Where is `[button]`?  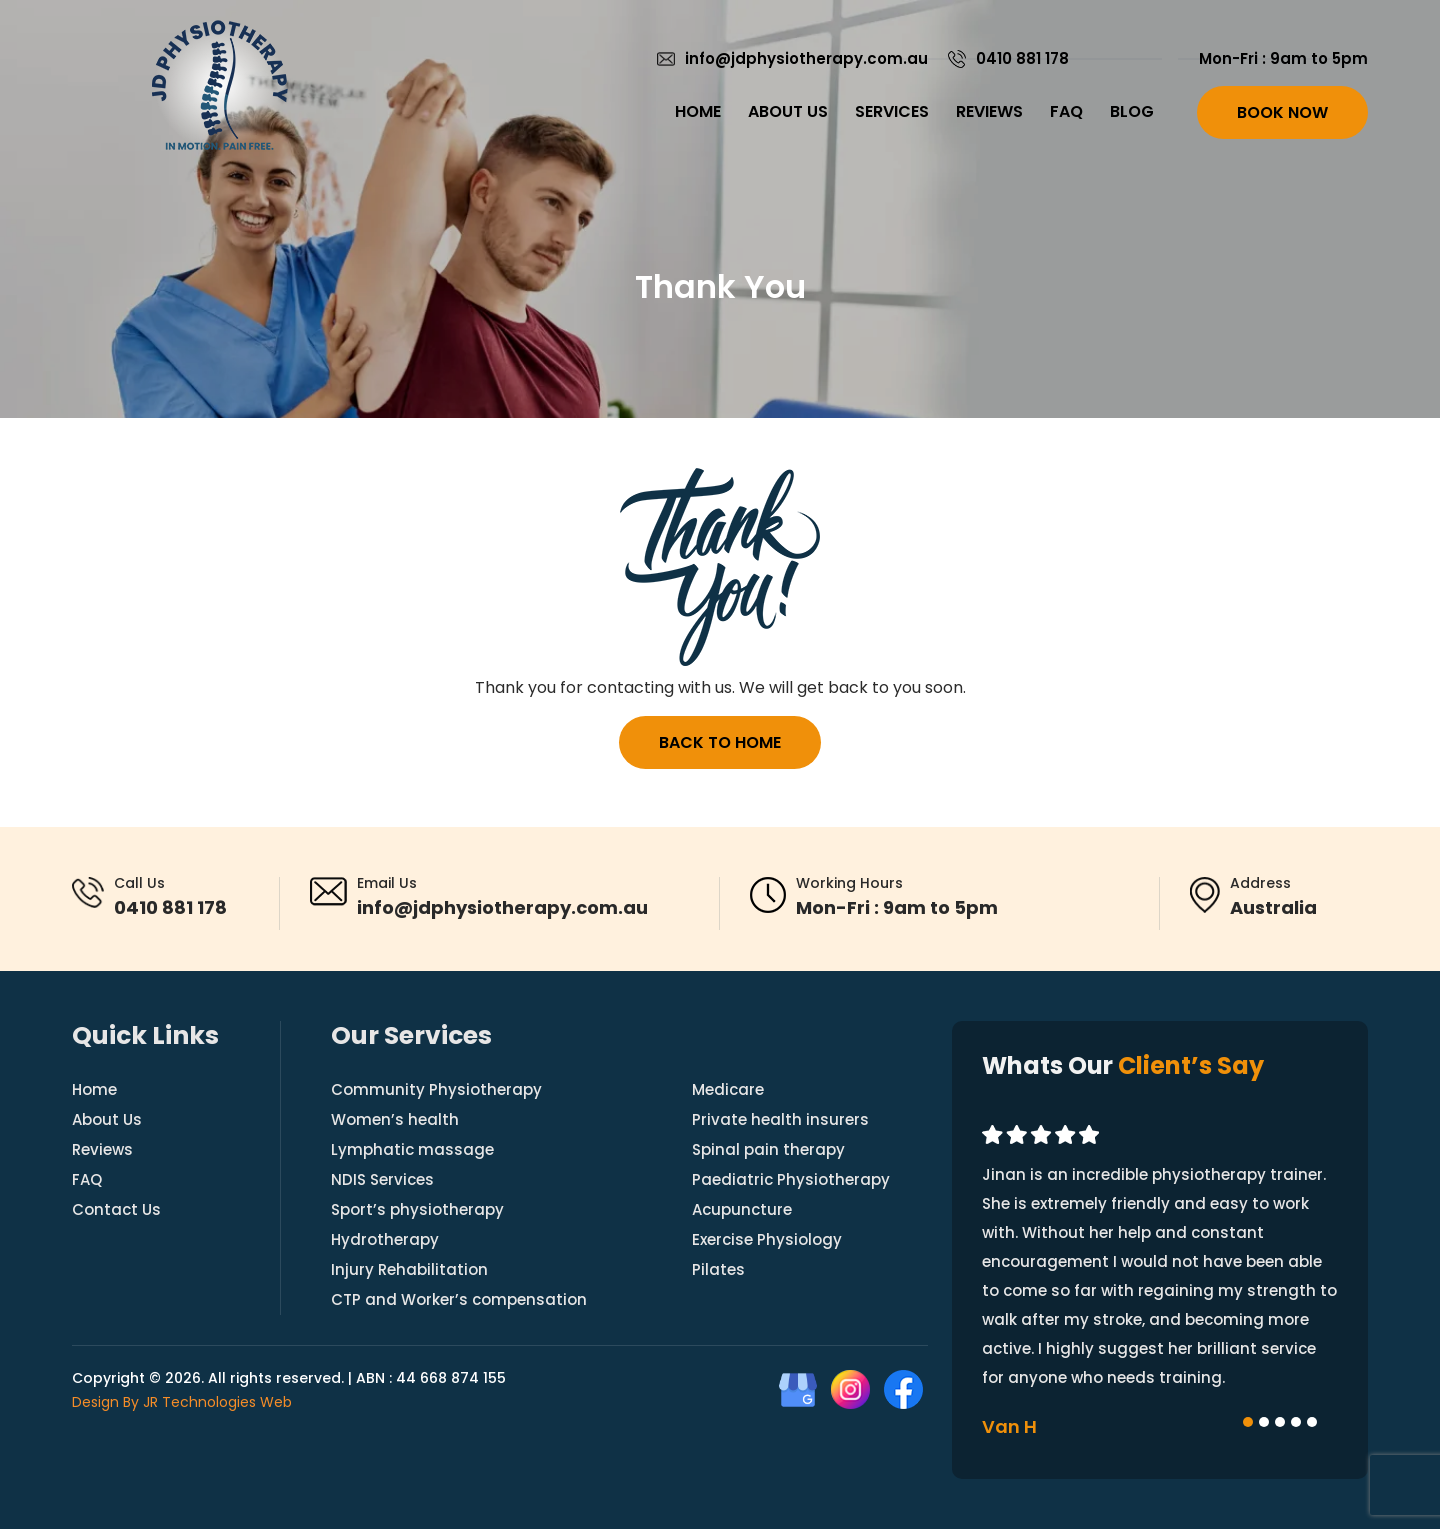 [button] is located at coordinates (1248, 1422).